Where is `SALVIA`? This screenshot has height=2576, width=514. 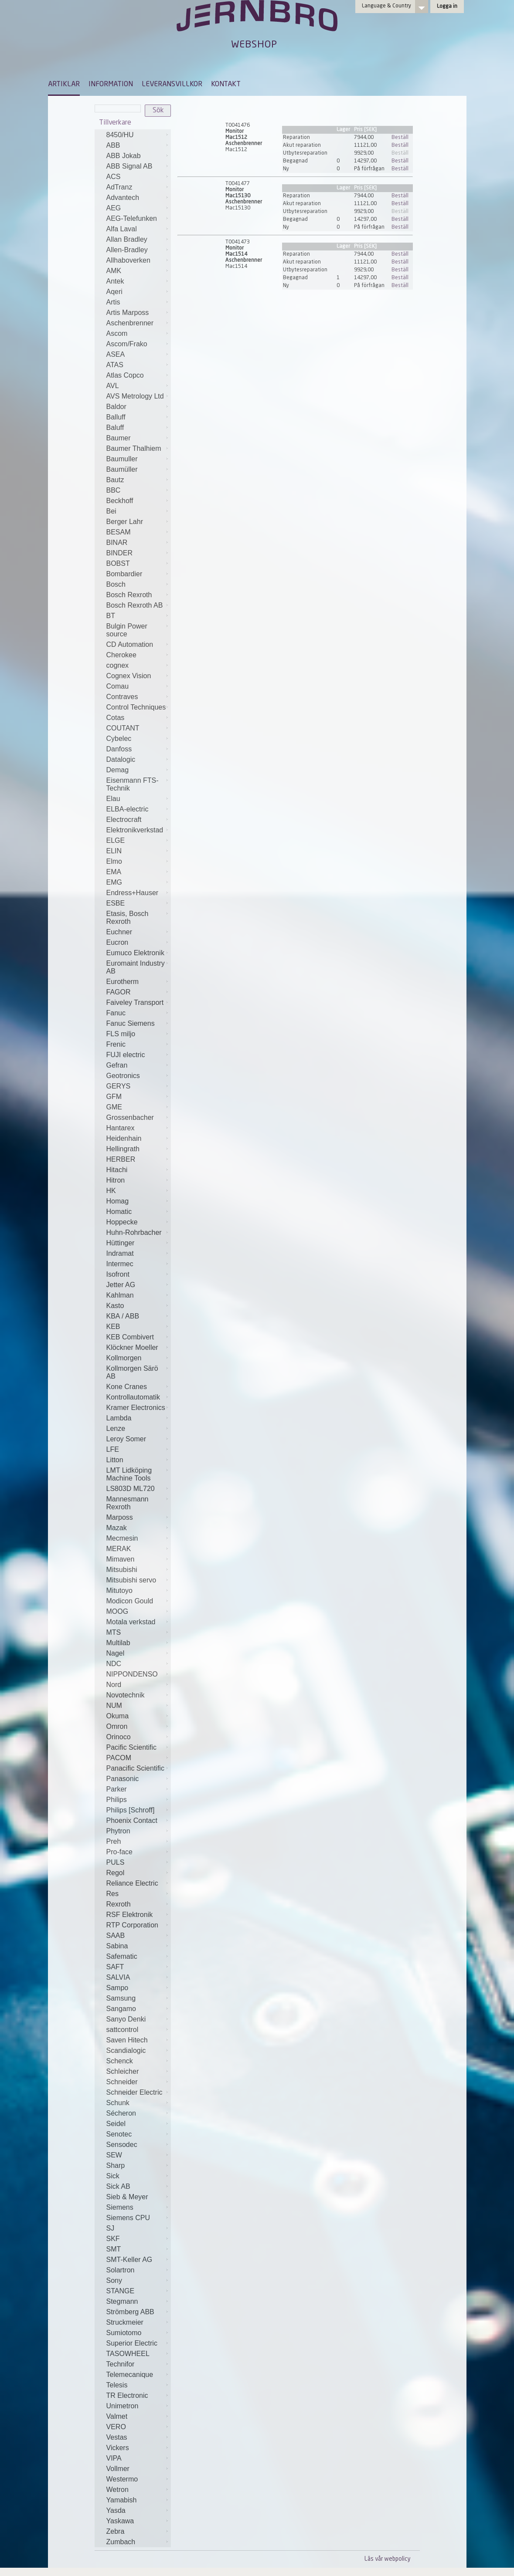
SALVIA is located at coordinates (118, 1977).